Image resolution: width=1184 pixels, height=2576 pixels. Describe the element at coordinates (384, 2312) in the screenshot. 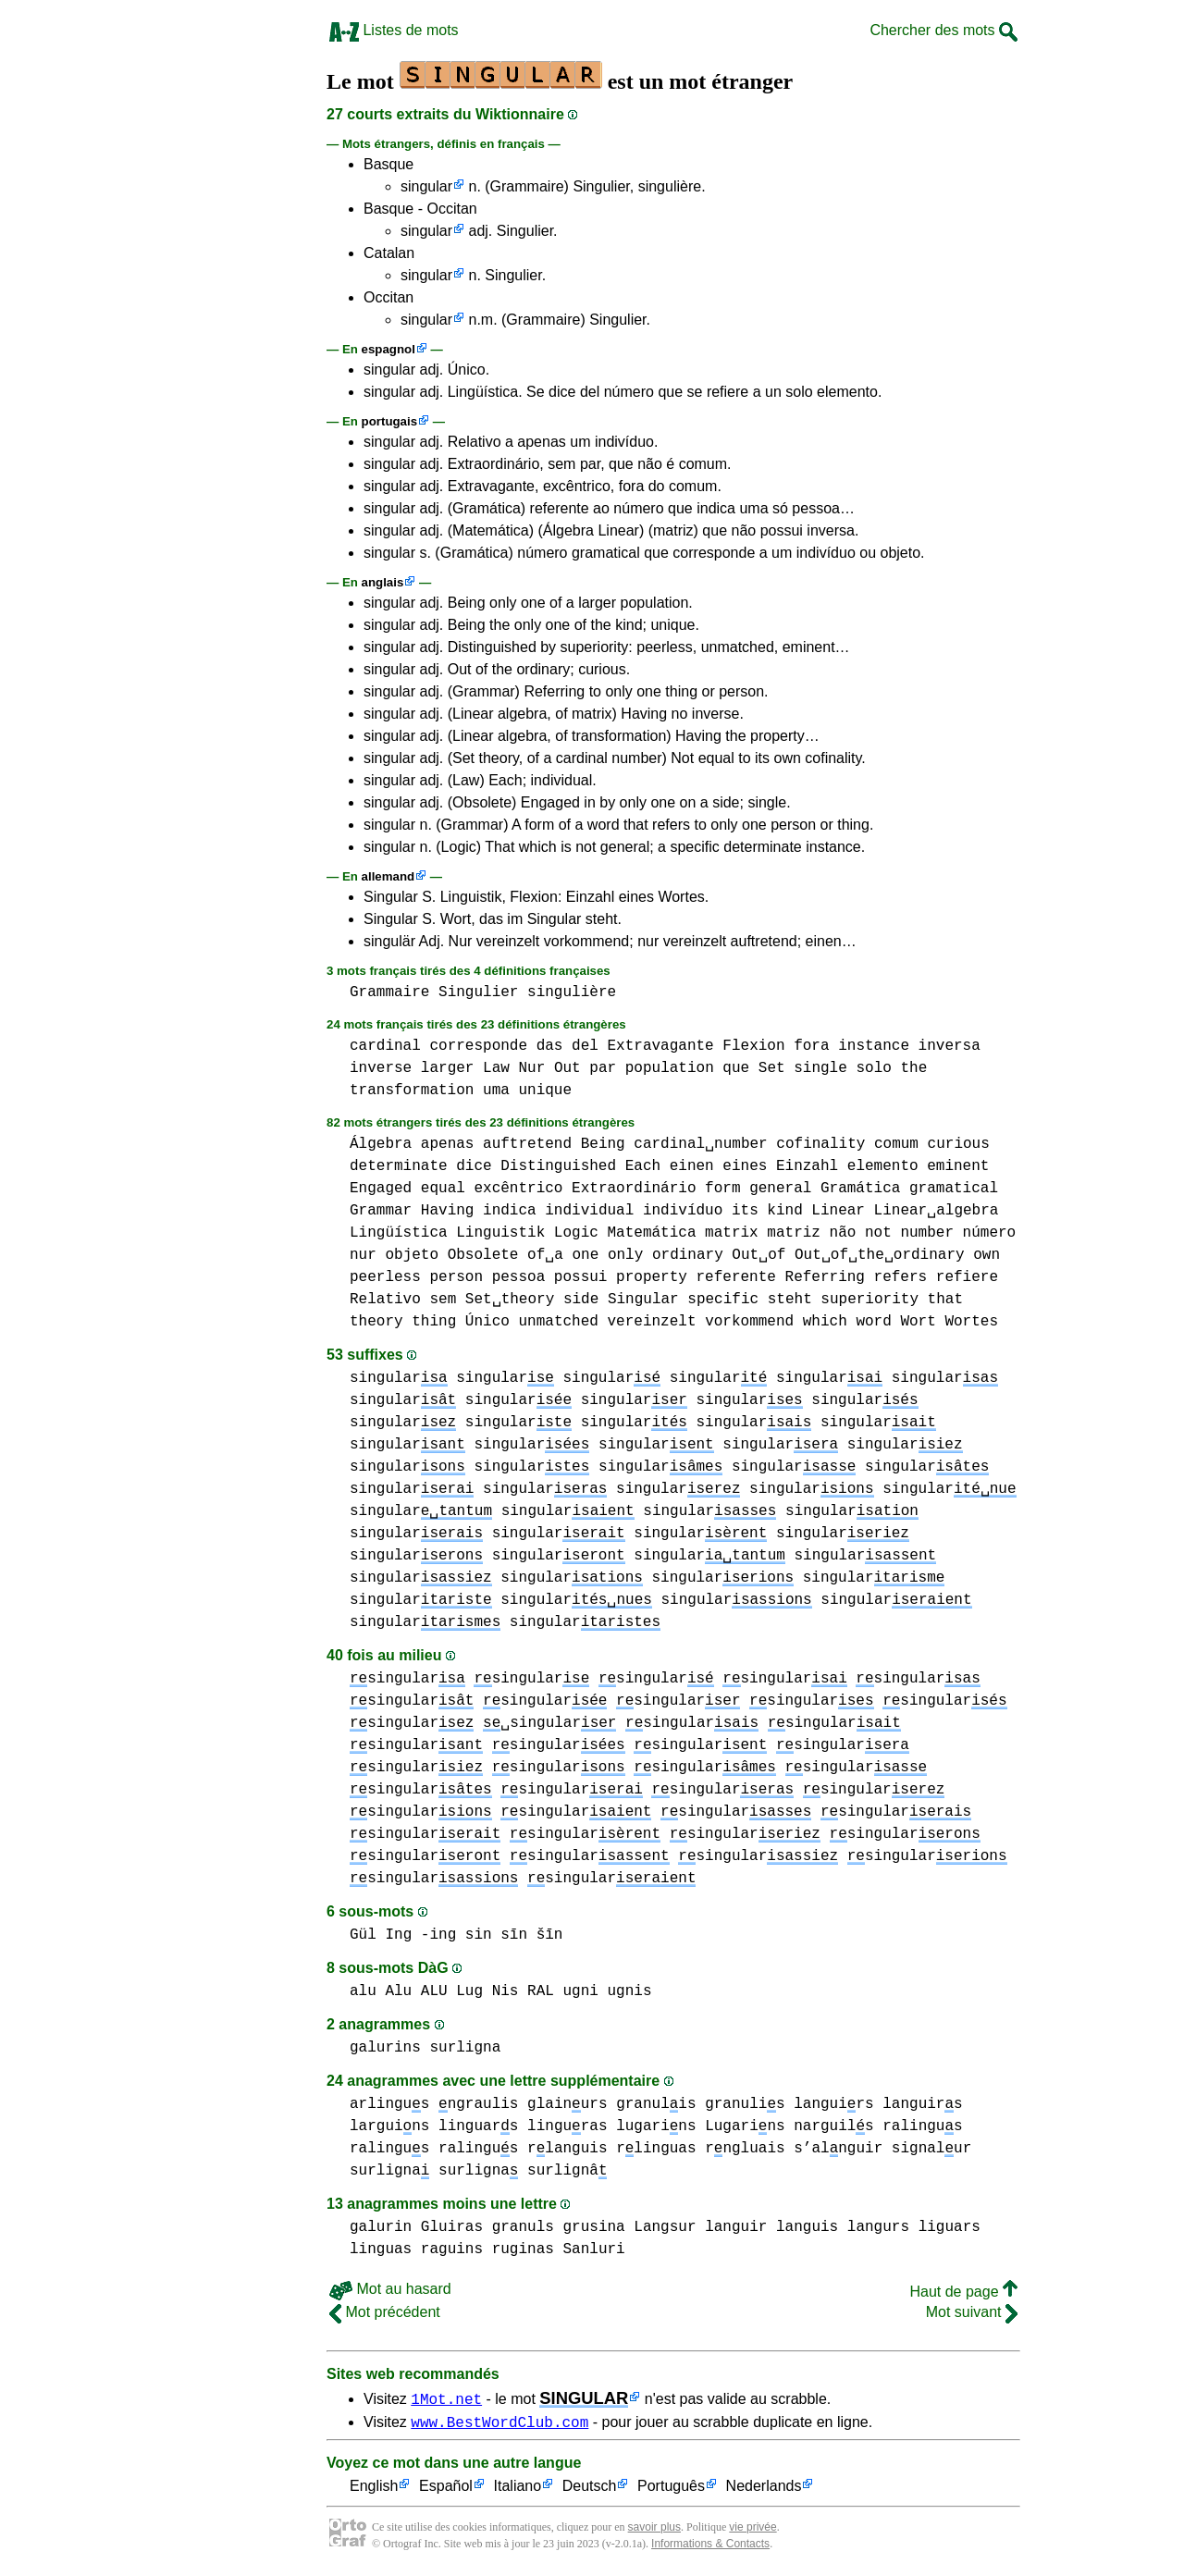

I see `Mot précédent` at that location.